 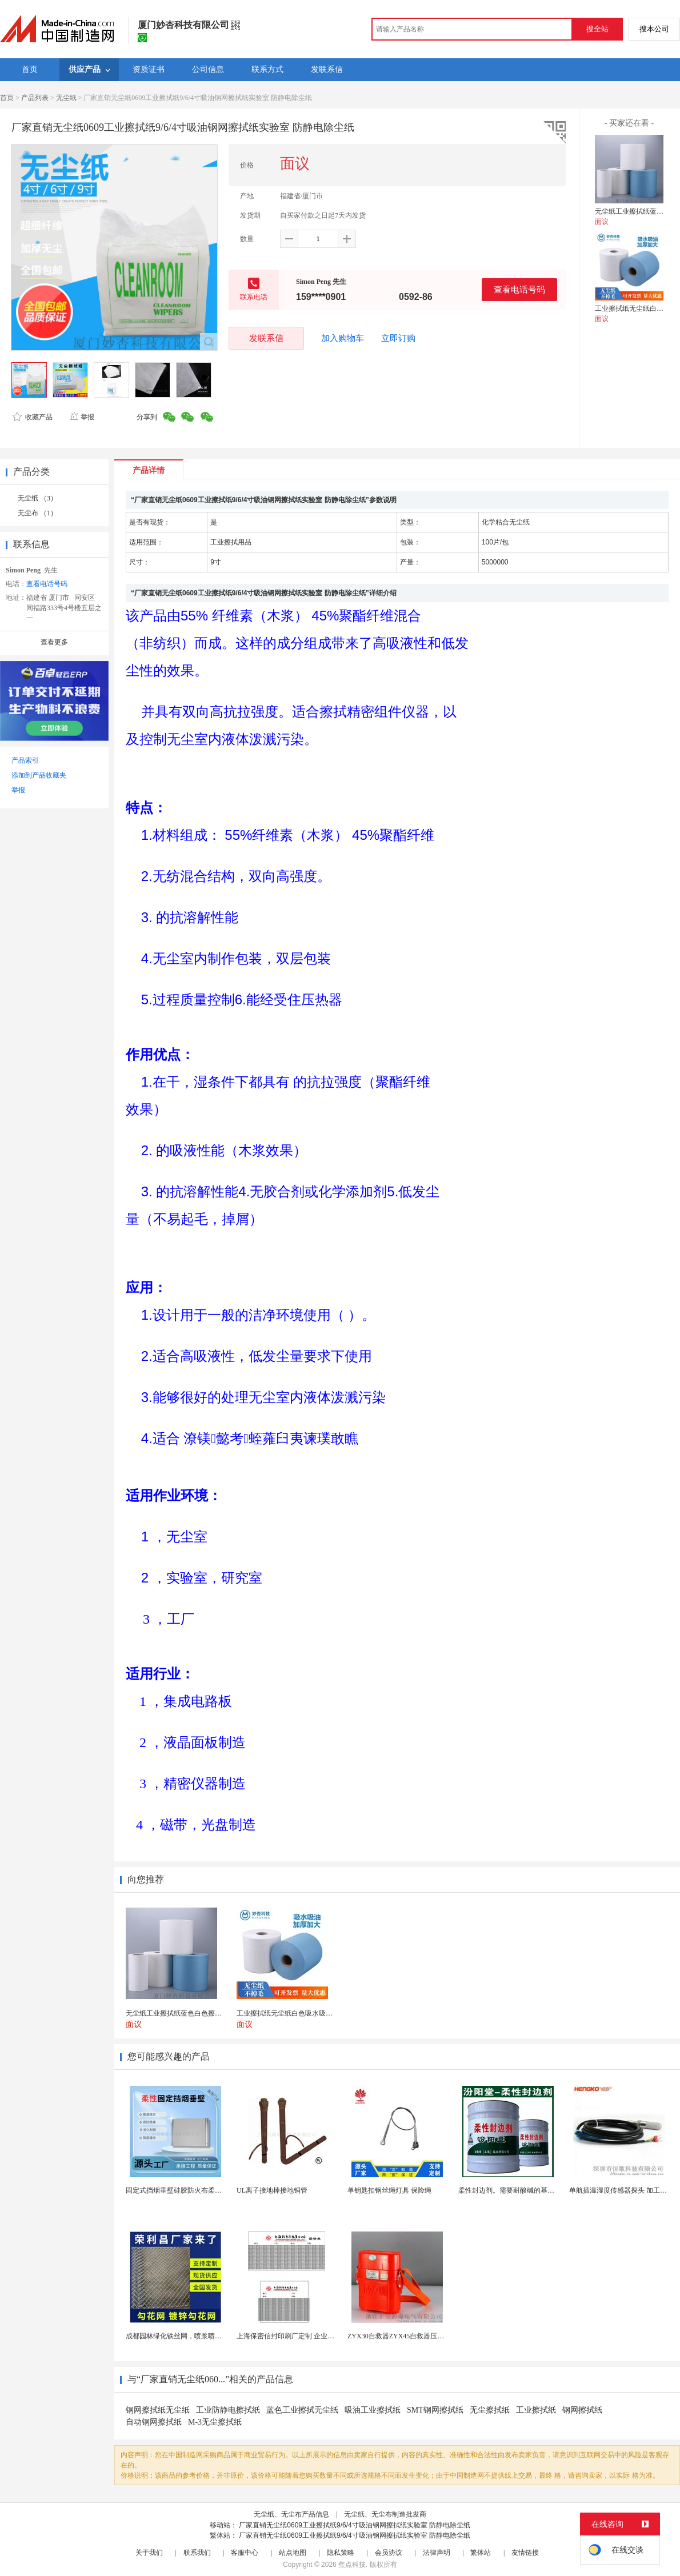 What do you see at coordinates (158, 2410) in the screenshot?
I see `钢网擦拭纸无尘纸` at bounding box center [158, 2410].